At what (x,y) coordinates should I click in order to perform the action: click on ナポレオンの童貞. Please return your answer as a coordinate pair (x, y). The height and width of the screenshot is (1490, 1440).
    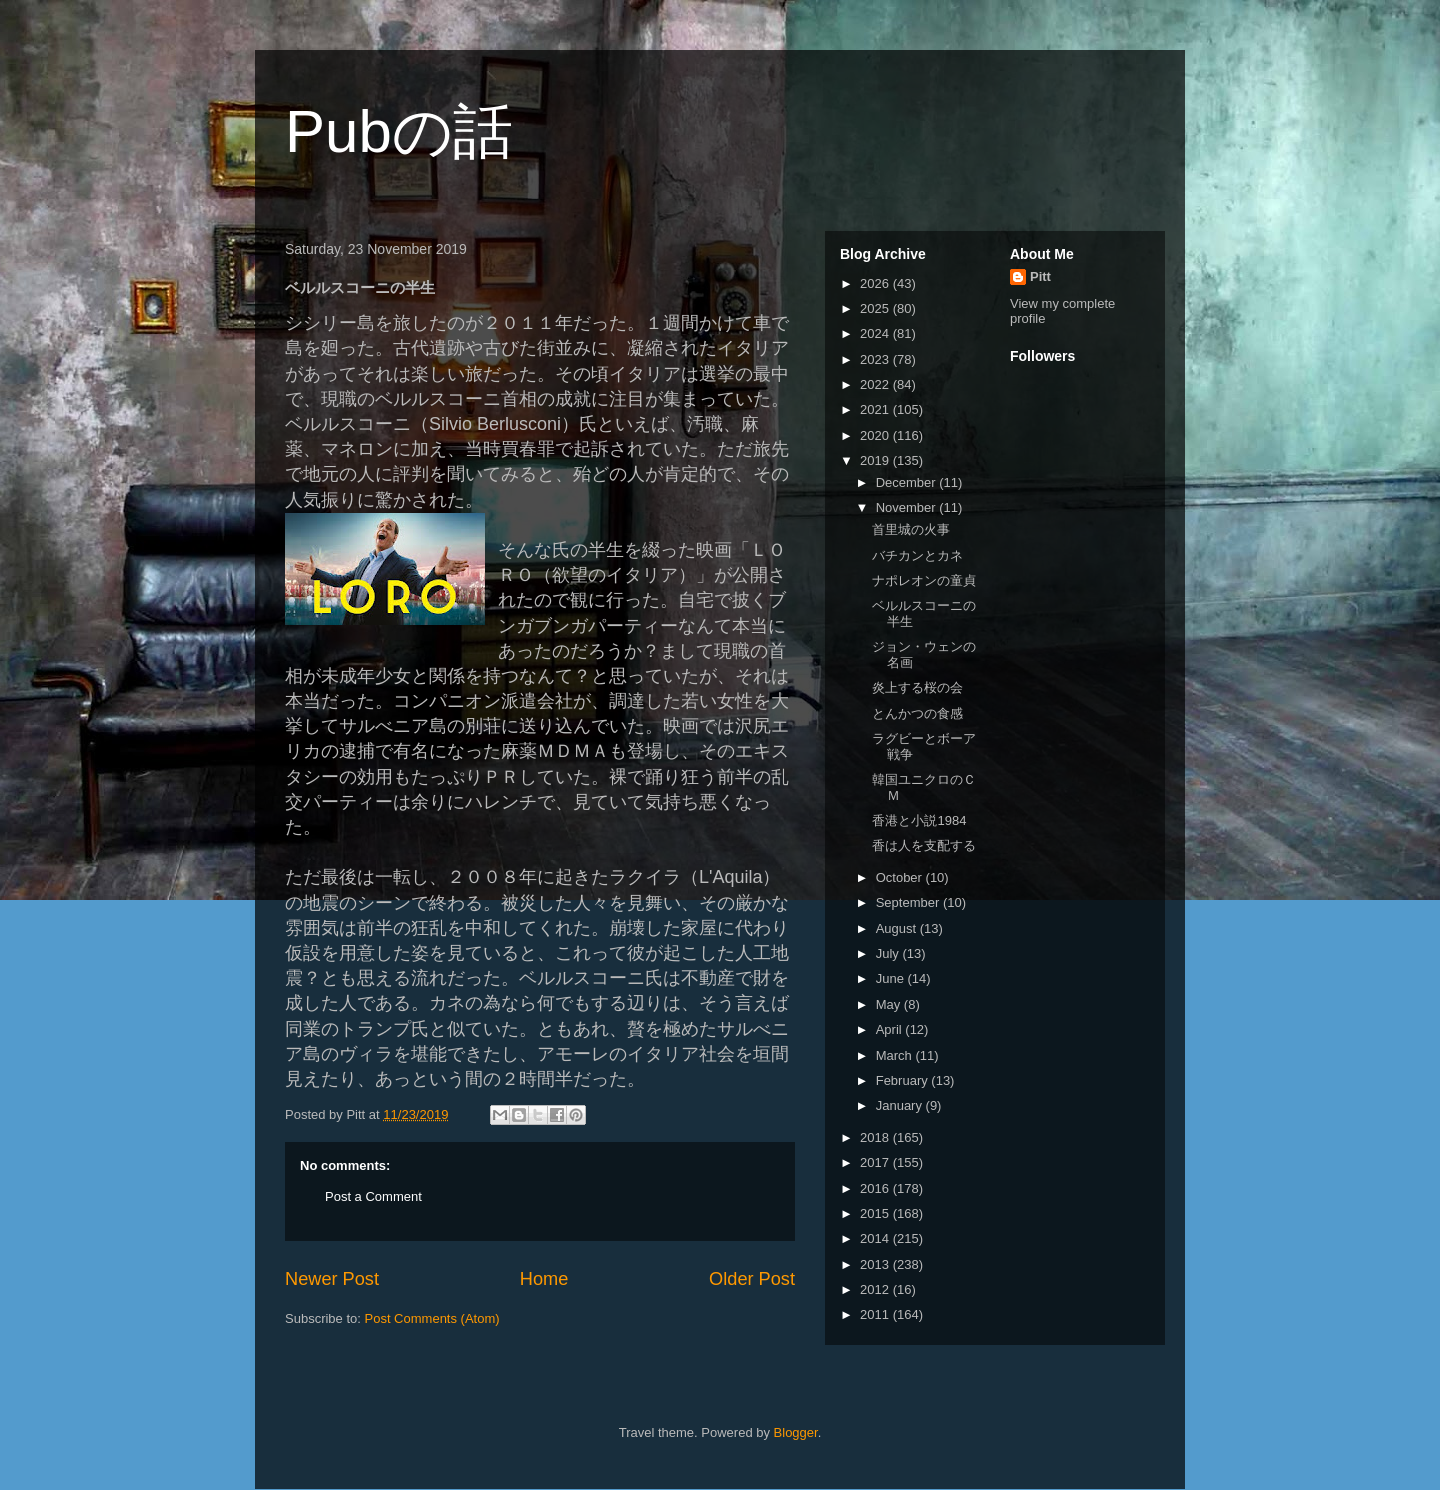
    Looking at the image, I should click on (924, 580).